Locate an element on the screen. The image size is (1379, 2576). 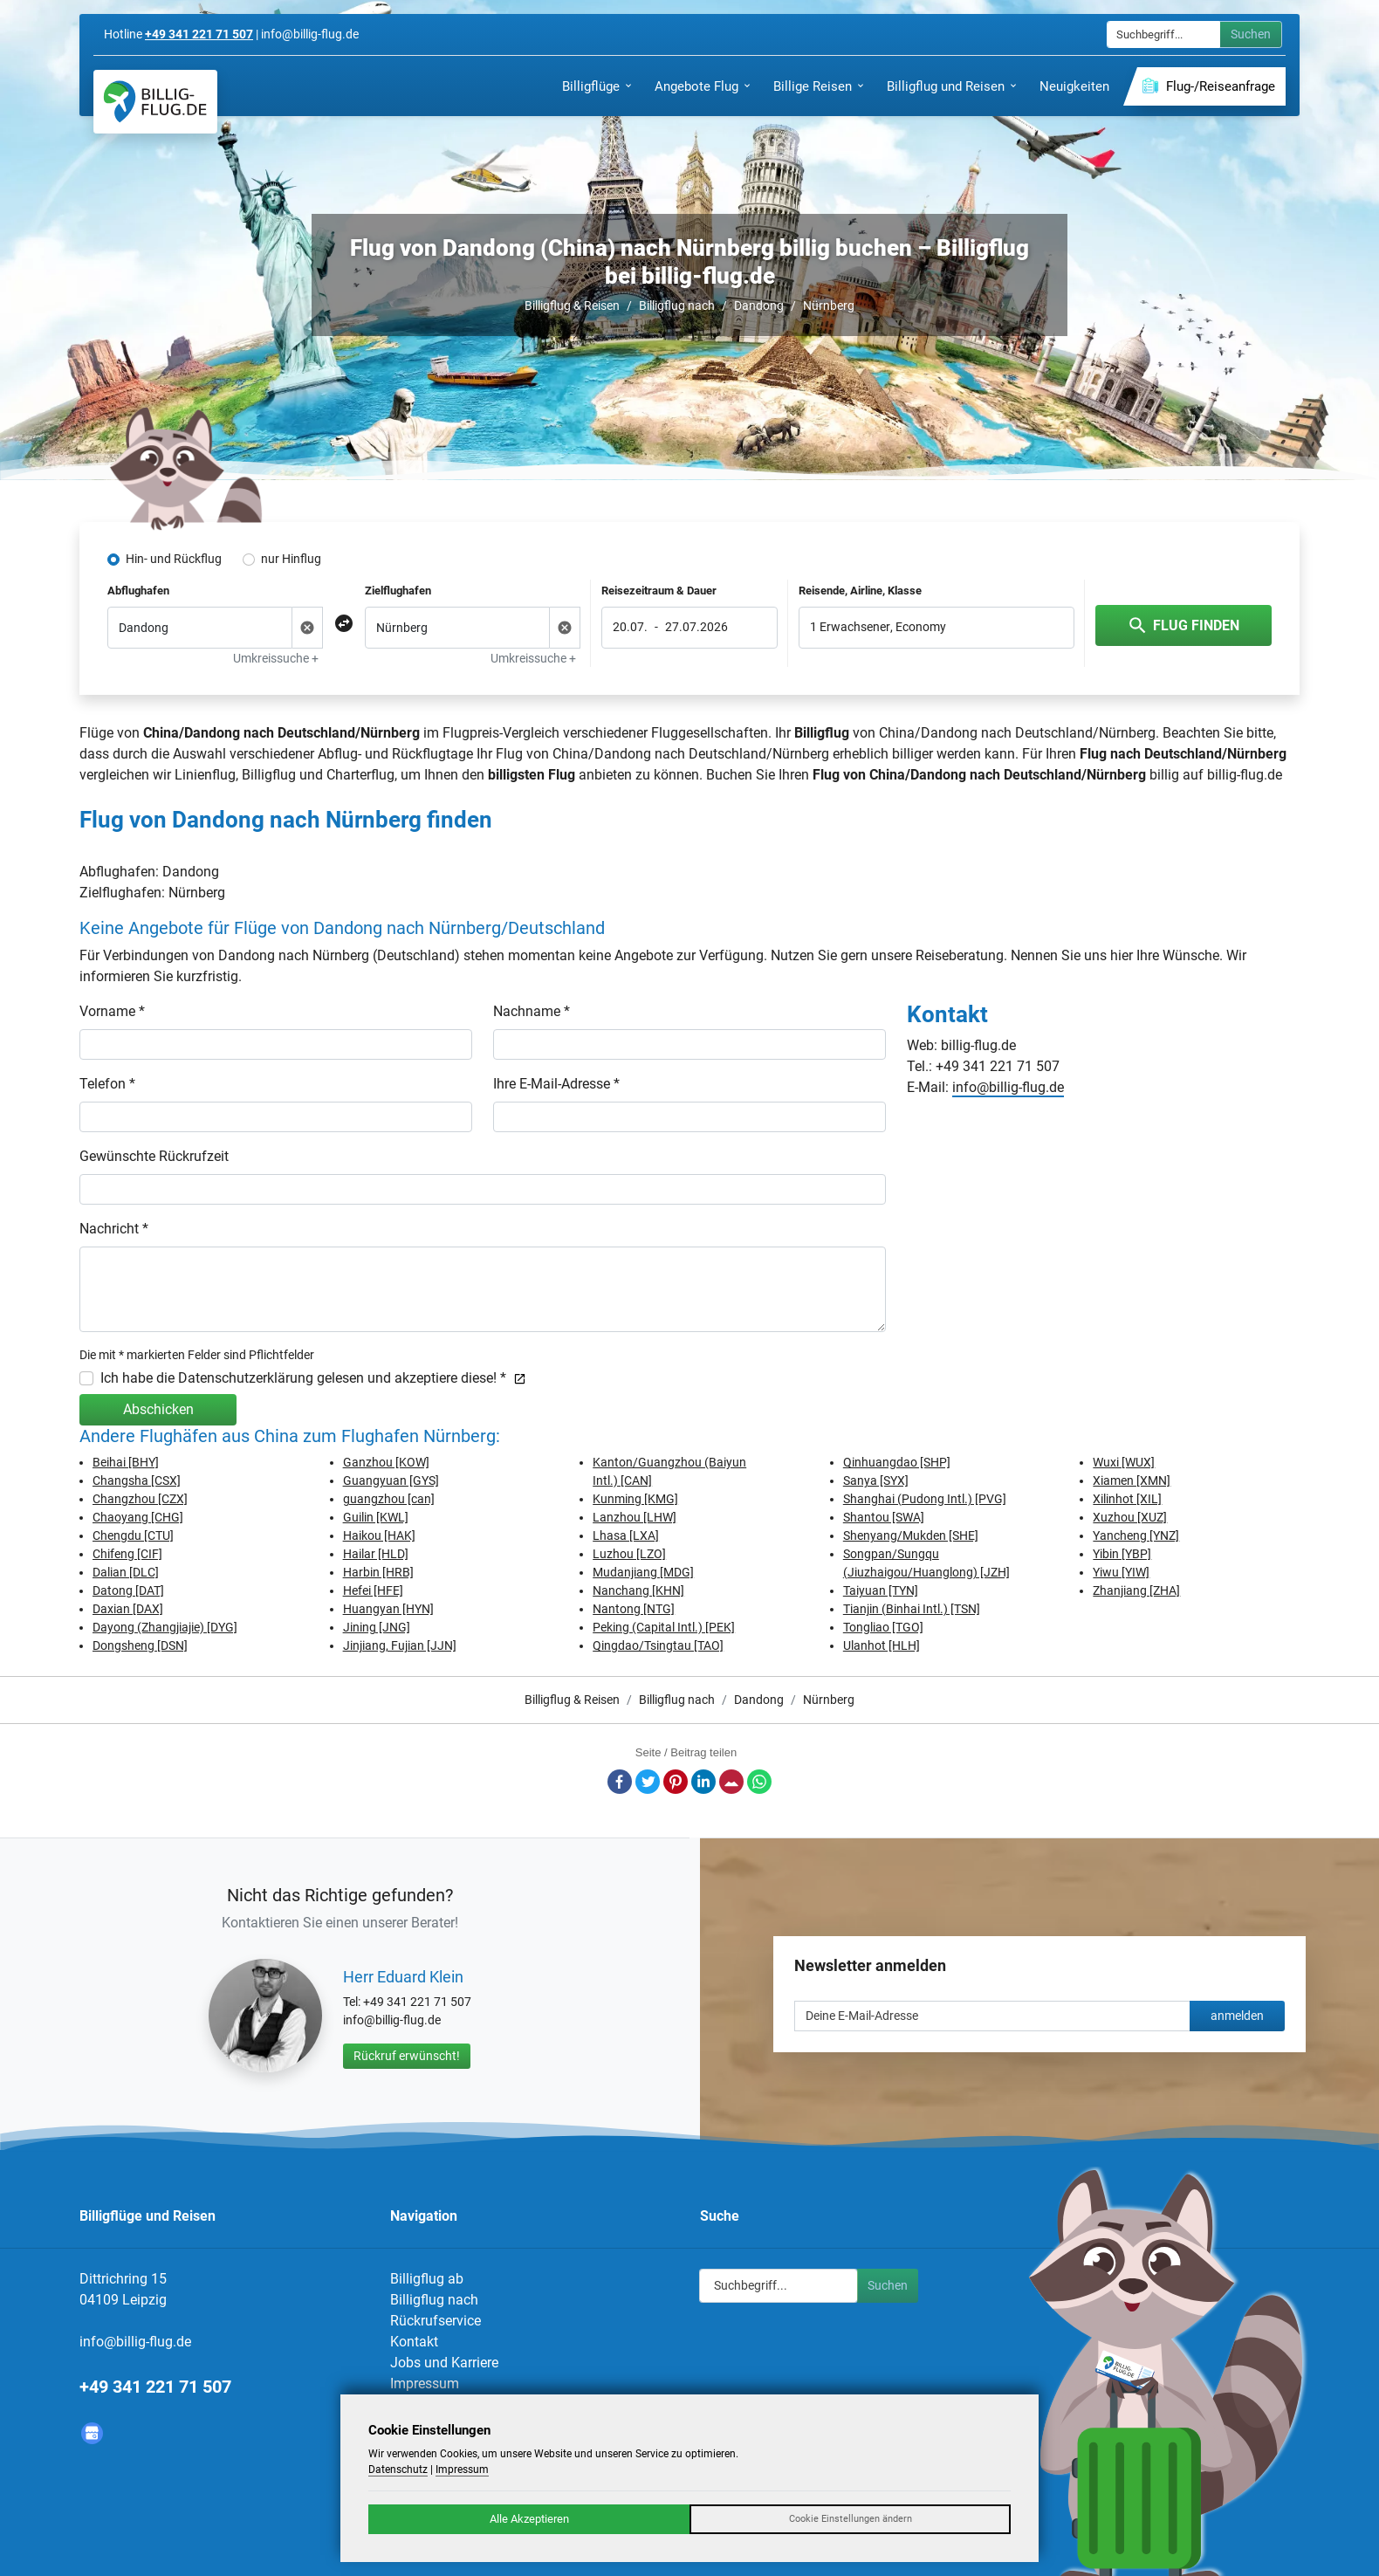
Facebook is located at coordinates (619, 1781).